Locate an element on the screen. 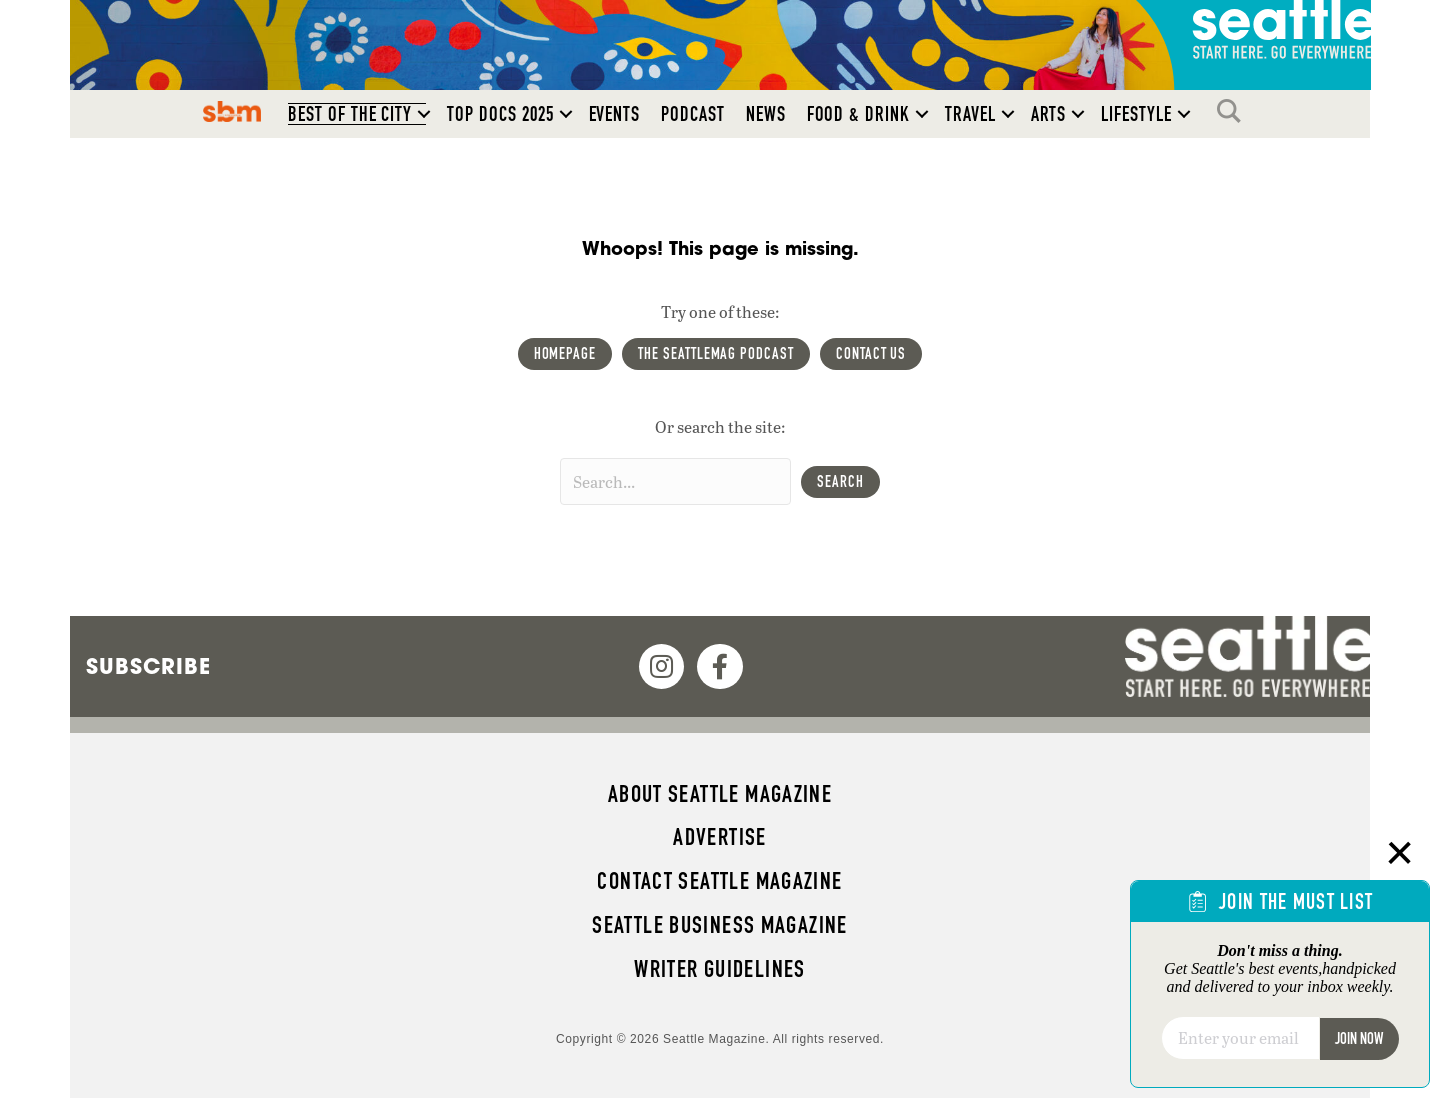 This screenshot has height=1098, width=1440. [Search input] is located at coordinates (675, 481).